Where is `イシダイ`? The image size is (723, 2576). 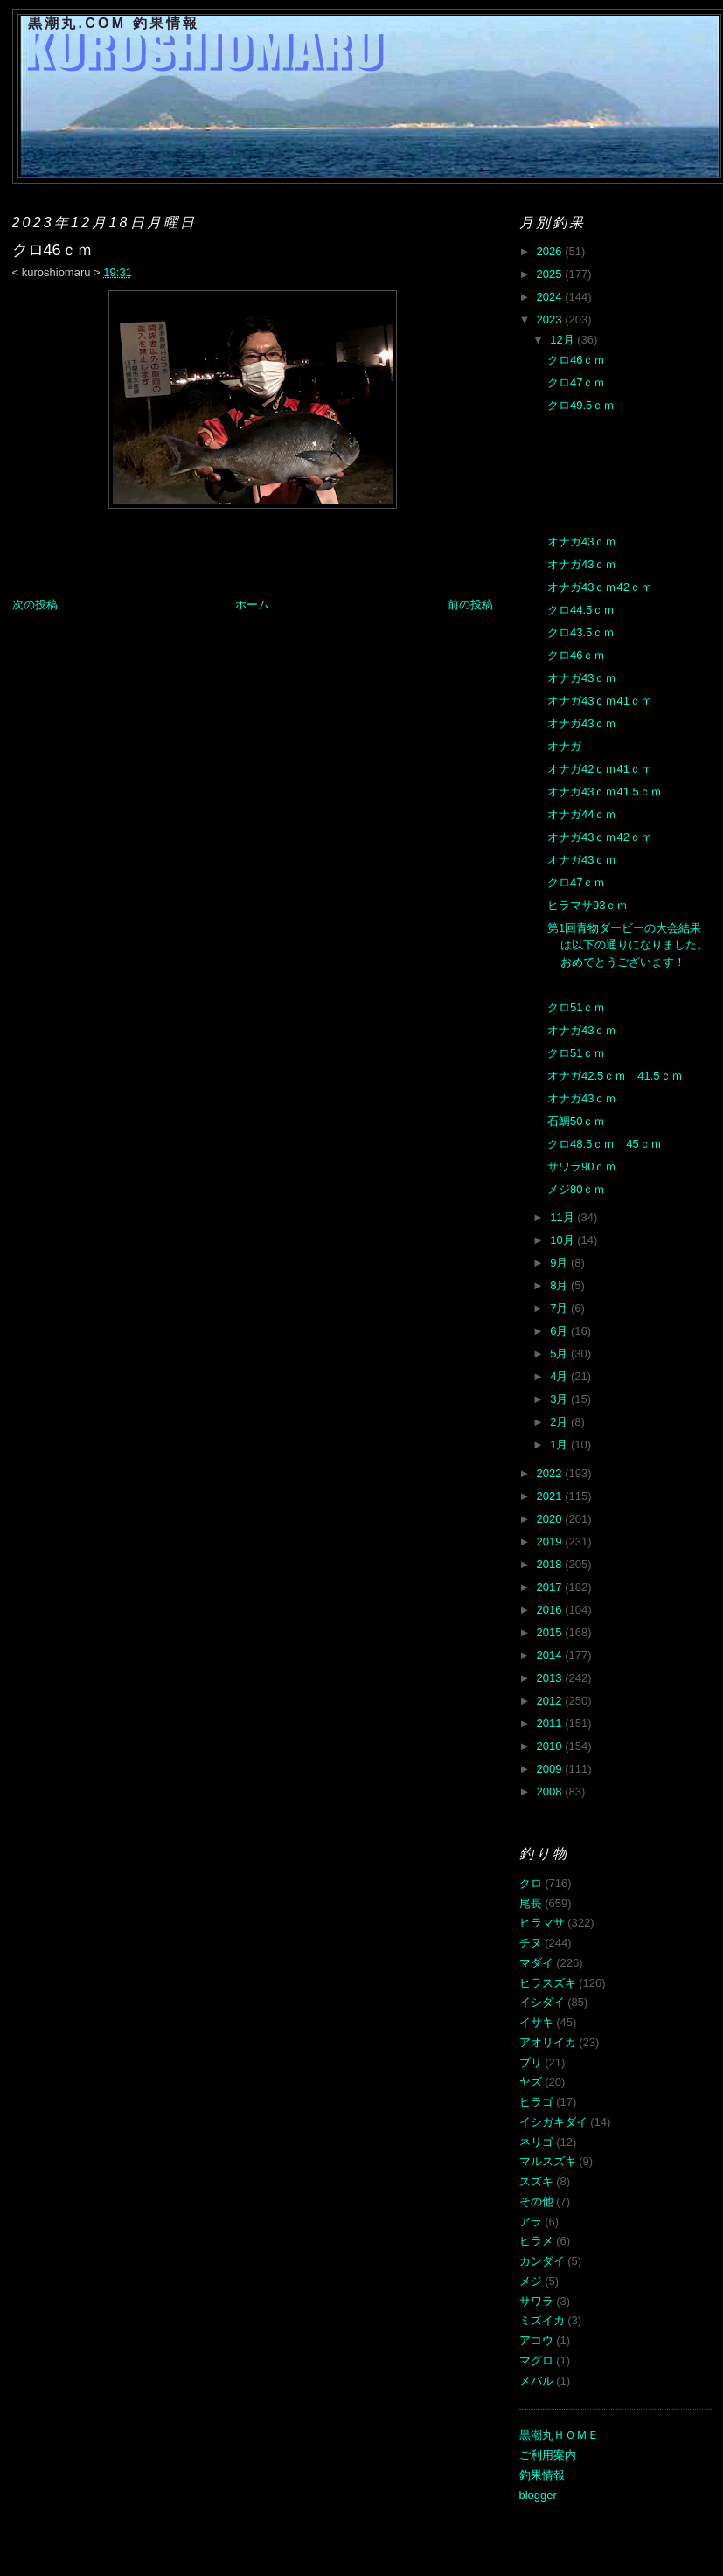
イシダイ is located at coordinates (542, 2002).